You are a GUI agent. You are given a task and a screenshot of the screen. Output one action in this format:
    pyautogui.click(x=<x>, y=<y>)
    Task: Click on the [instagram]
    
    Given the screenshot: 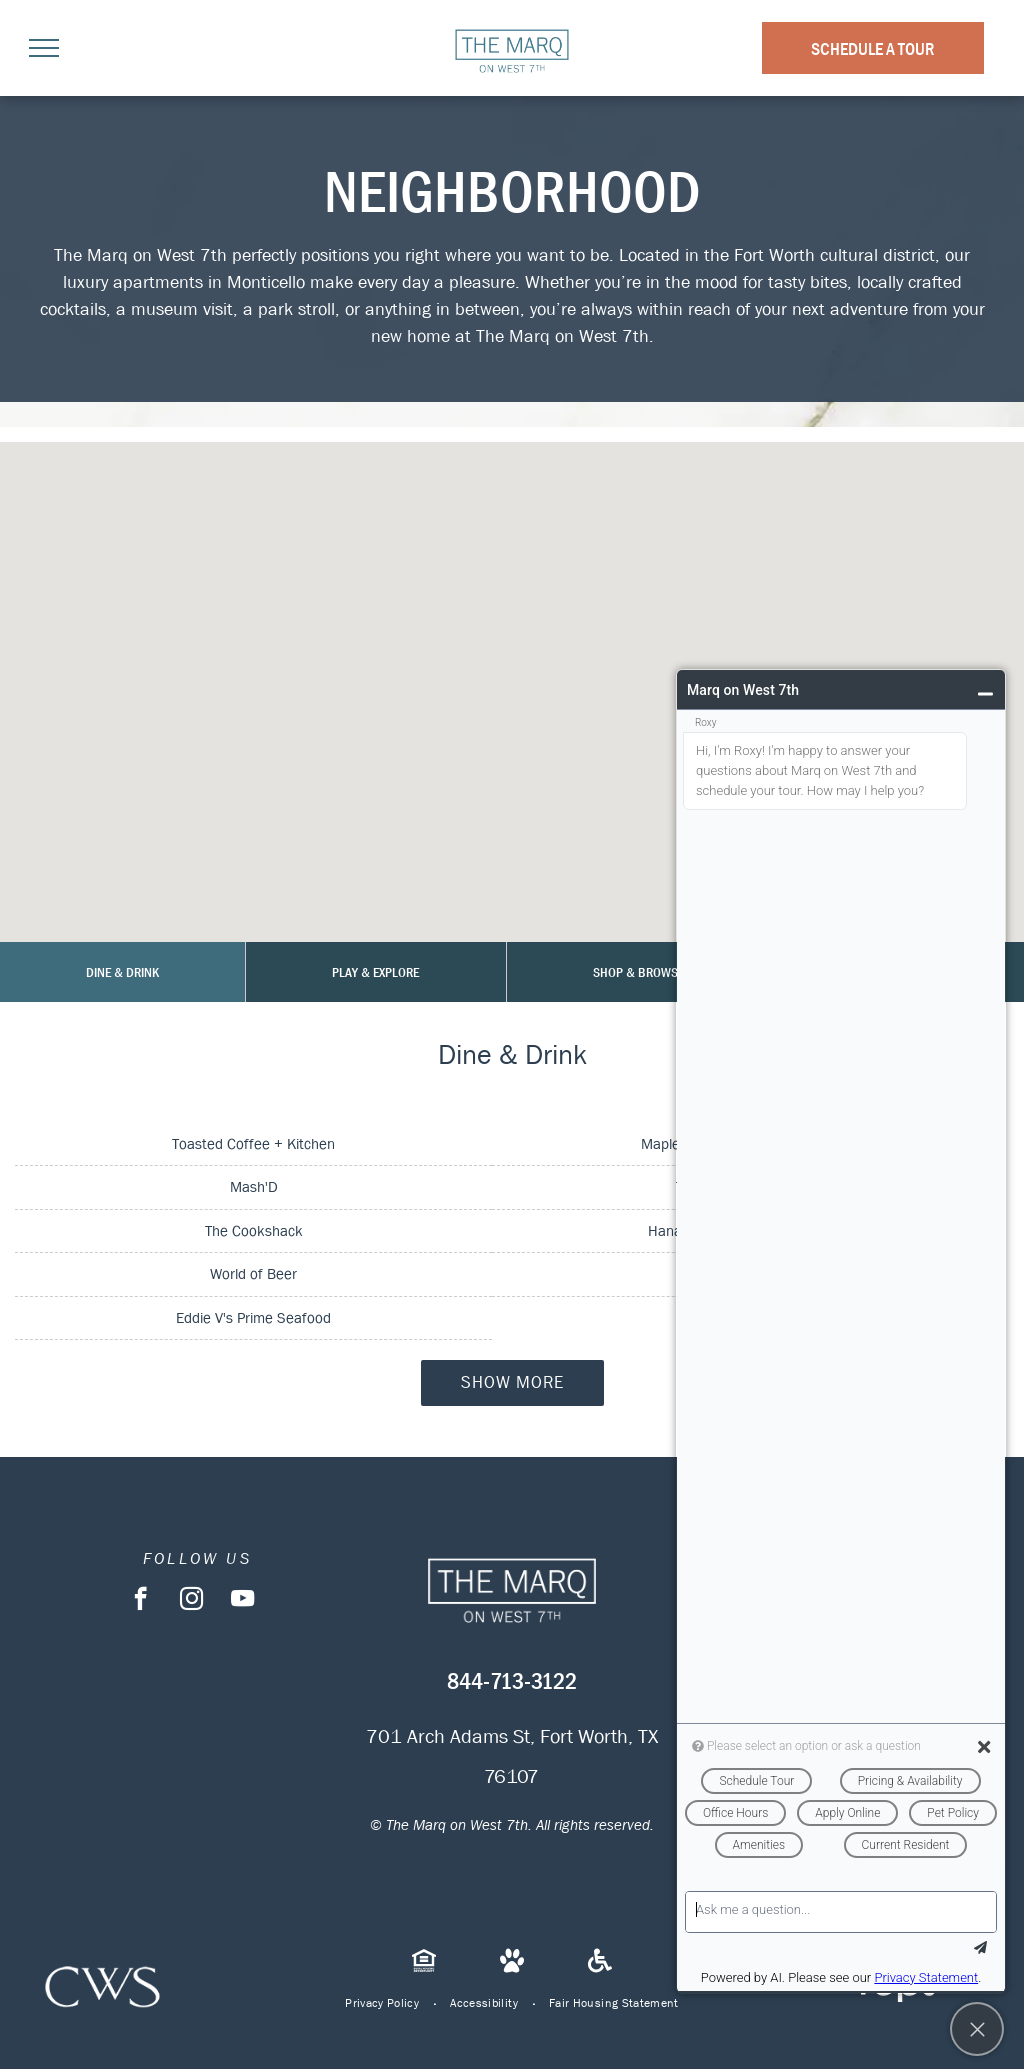 What is the action you would take?
    pyautogui.click(x=191, y=1601)
    